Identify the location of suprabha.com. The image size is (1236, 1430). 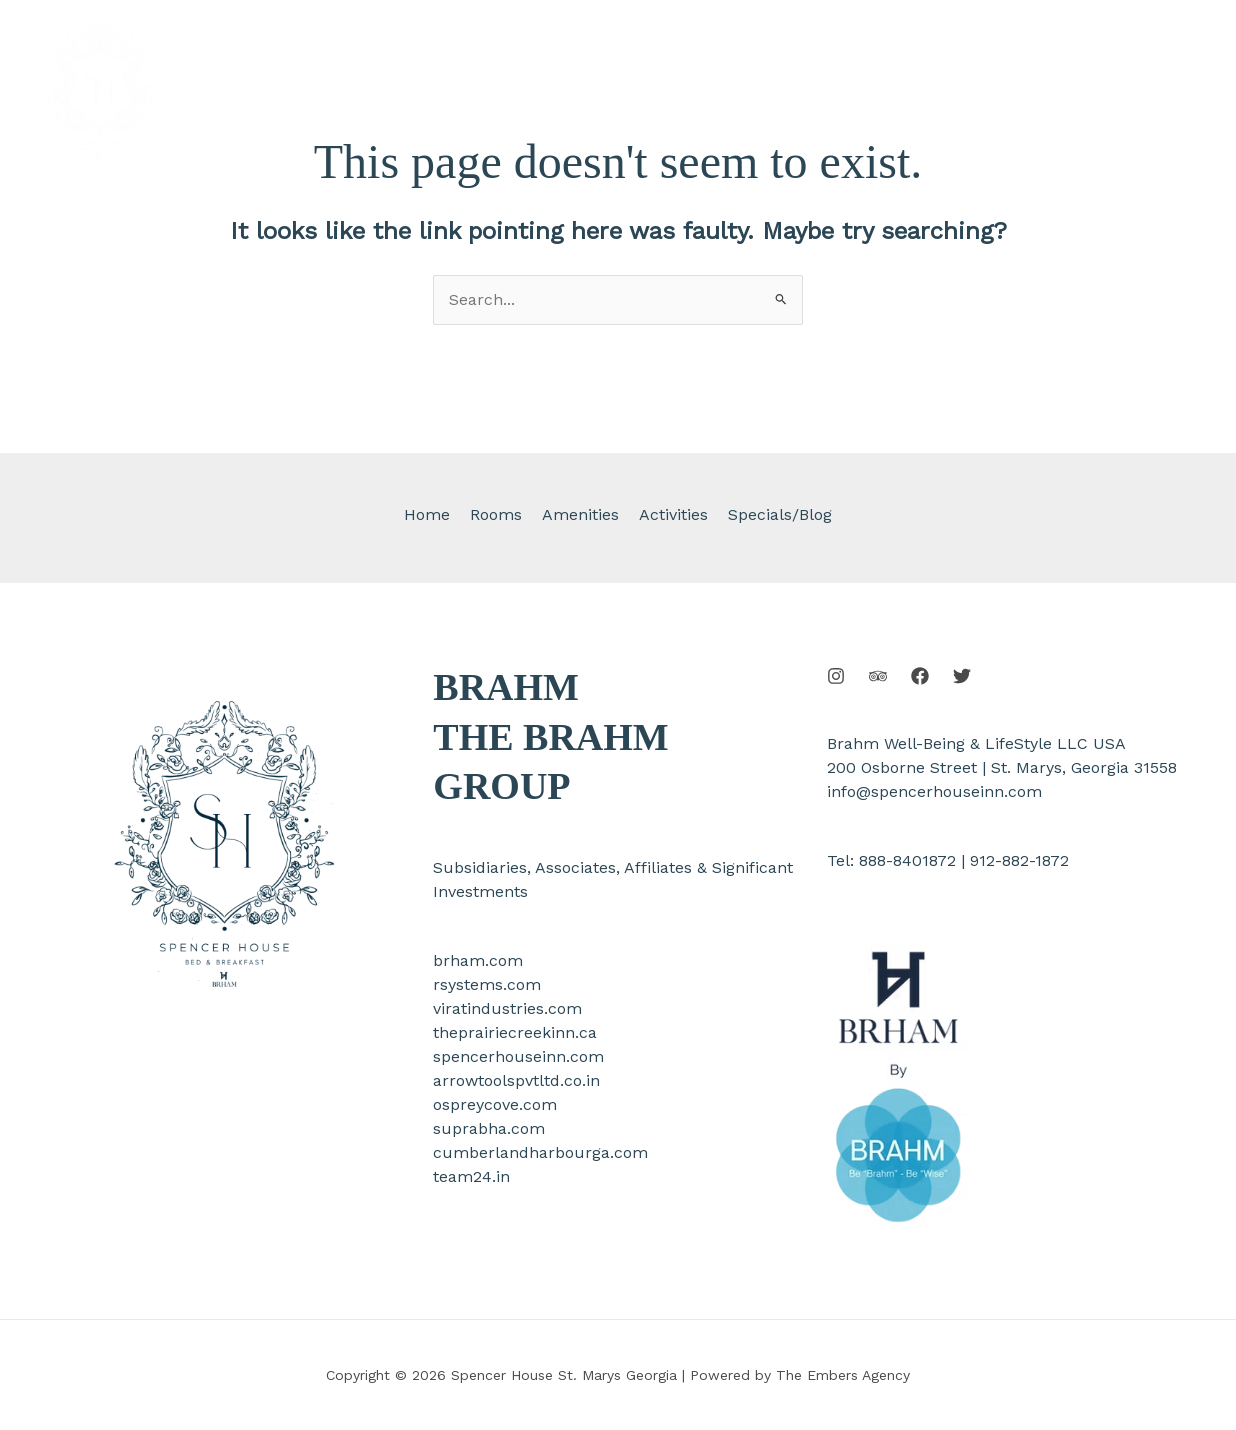
(489, 1128).